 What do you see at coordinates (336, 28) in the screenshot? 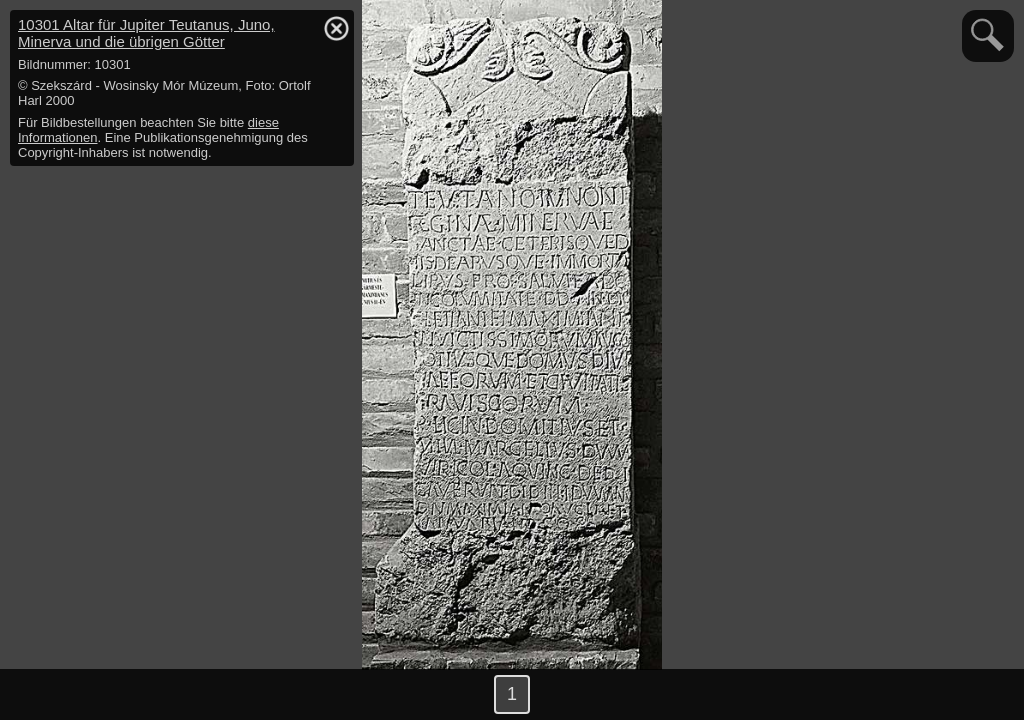
I see `hide / show detail info` at bounding box center [336, 28].